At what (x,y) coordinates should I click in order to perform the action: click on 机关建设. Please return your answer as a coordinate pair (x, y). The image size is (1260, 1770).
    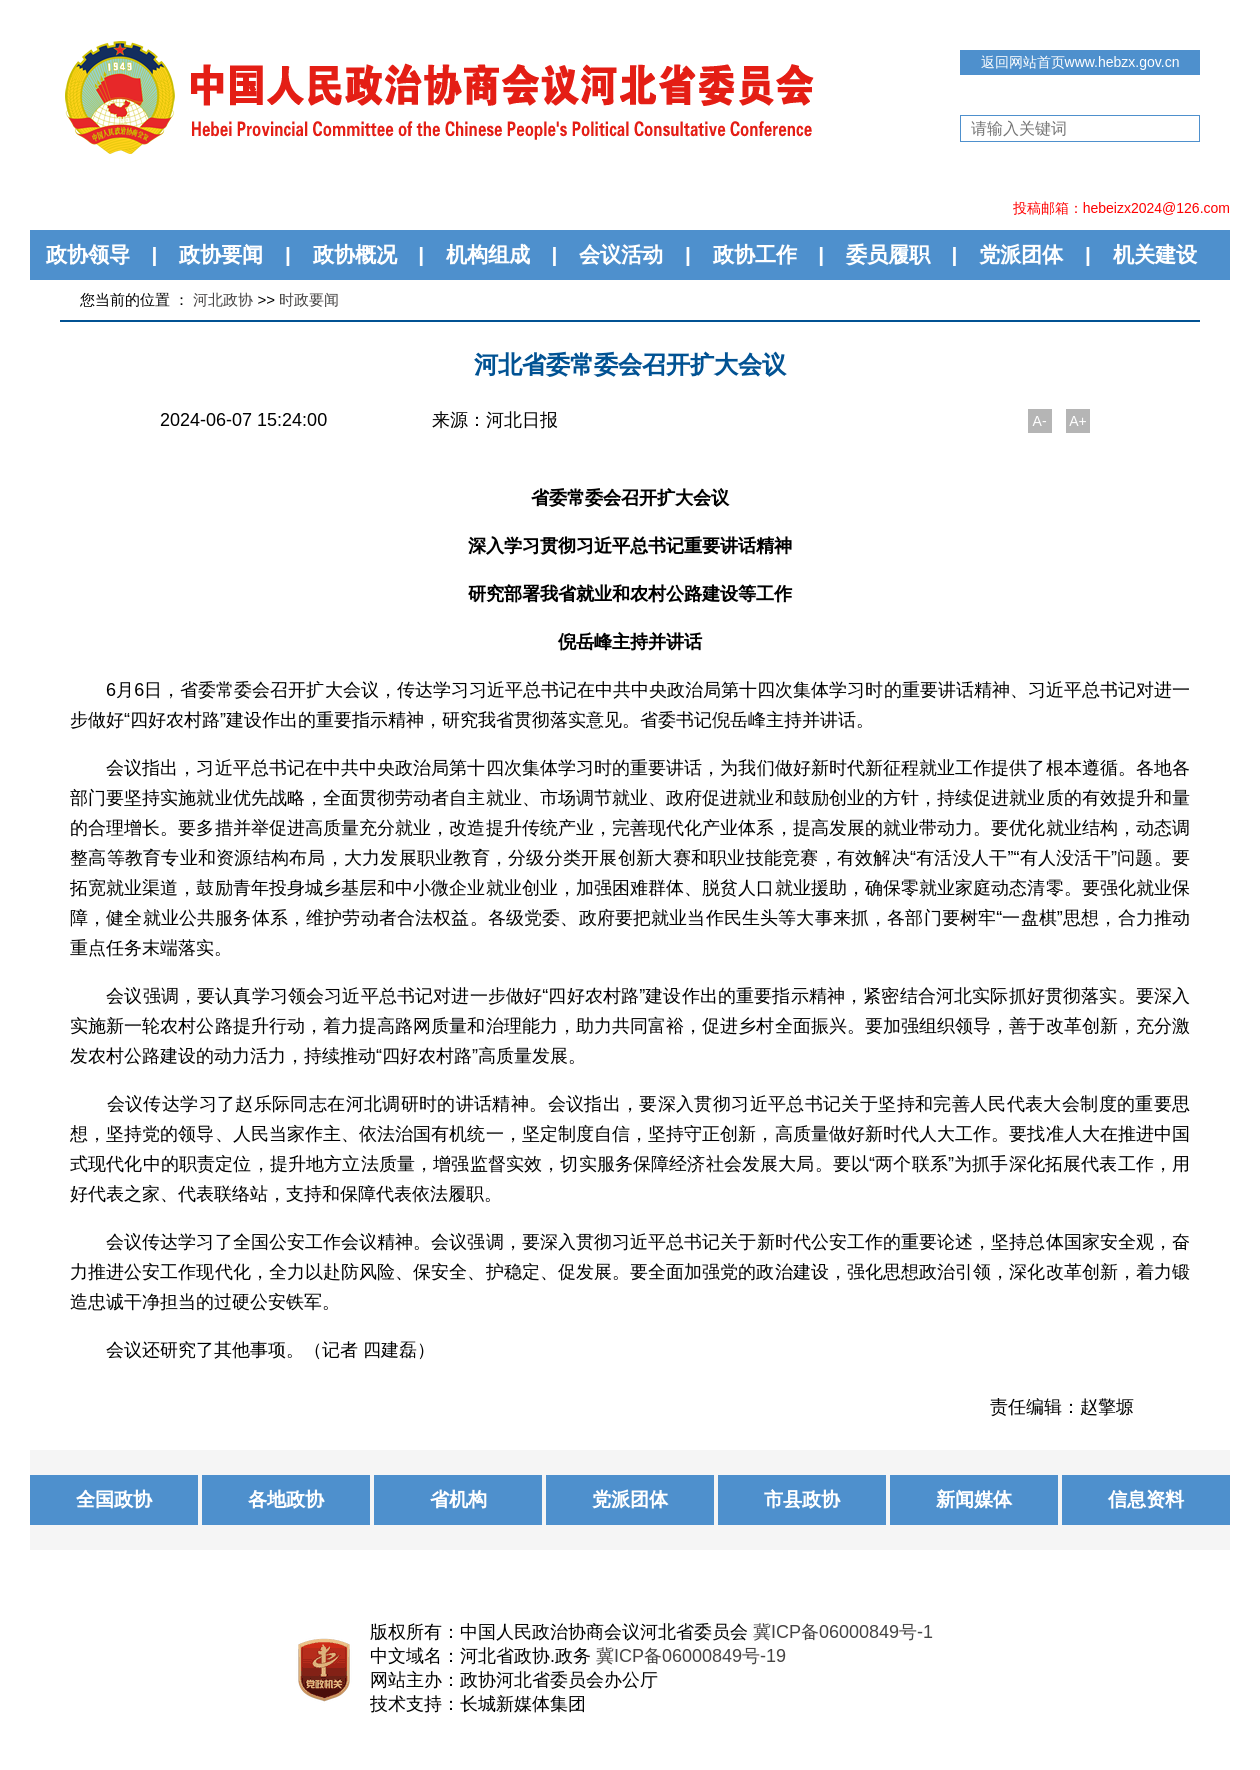
    Looking at the image, I should click on (1155, 254).